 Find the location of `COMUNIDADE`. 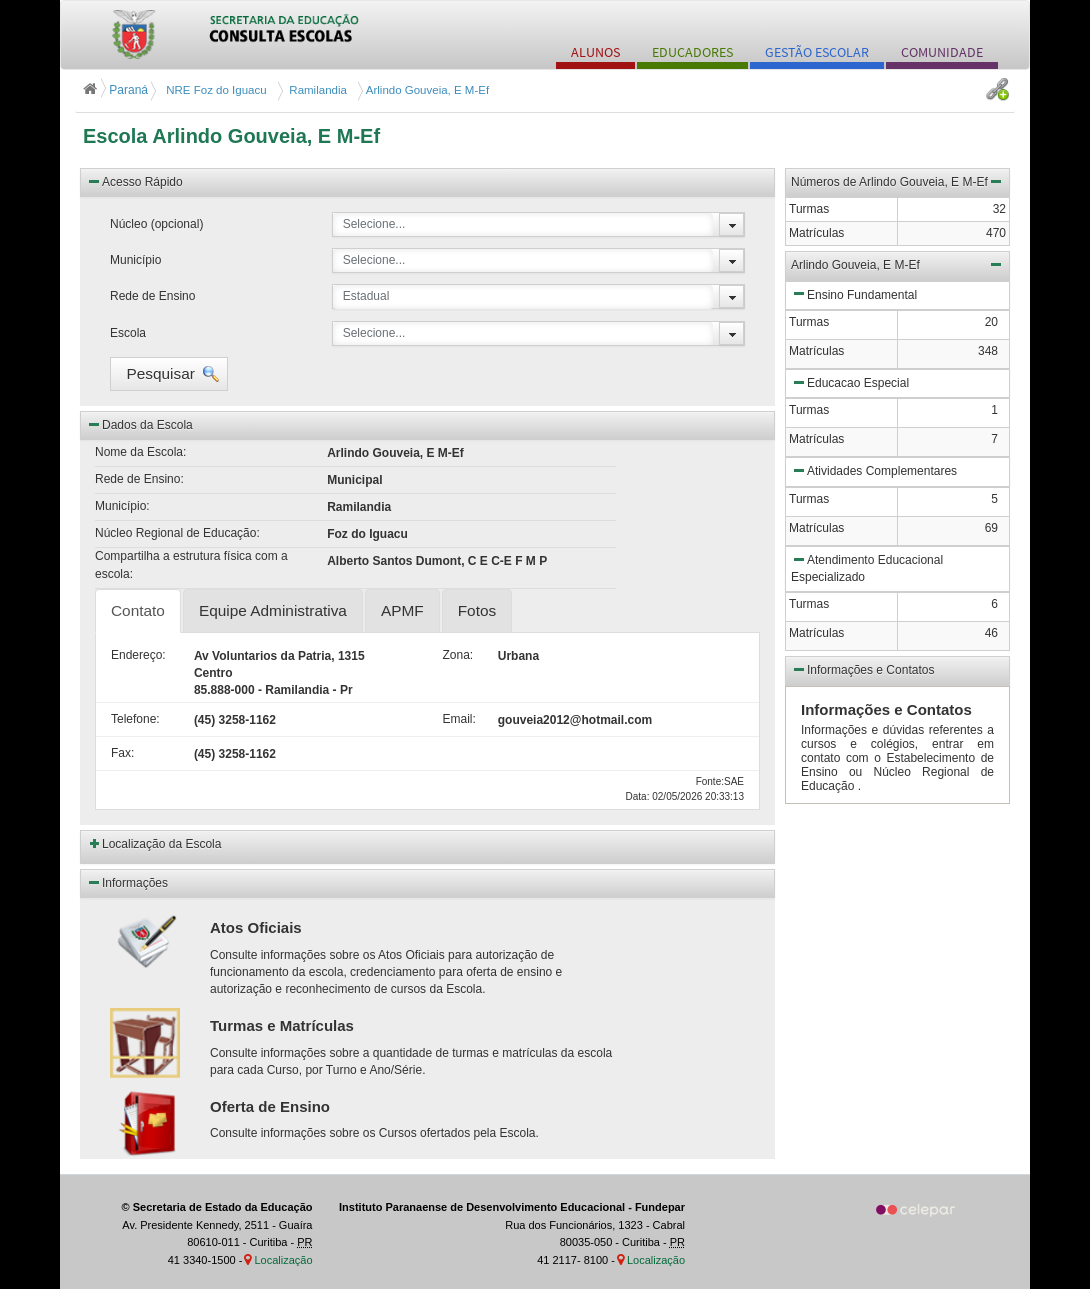

COMUNIDADE is located at coordinates (942, 52).